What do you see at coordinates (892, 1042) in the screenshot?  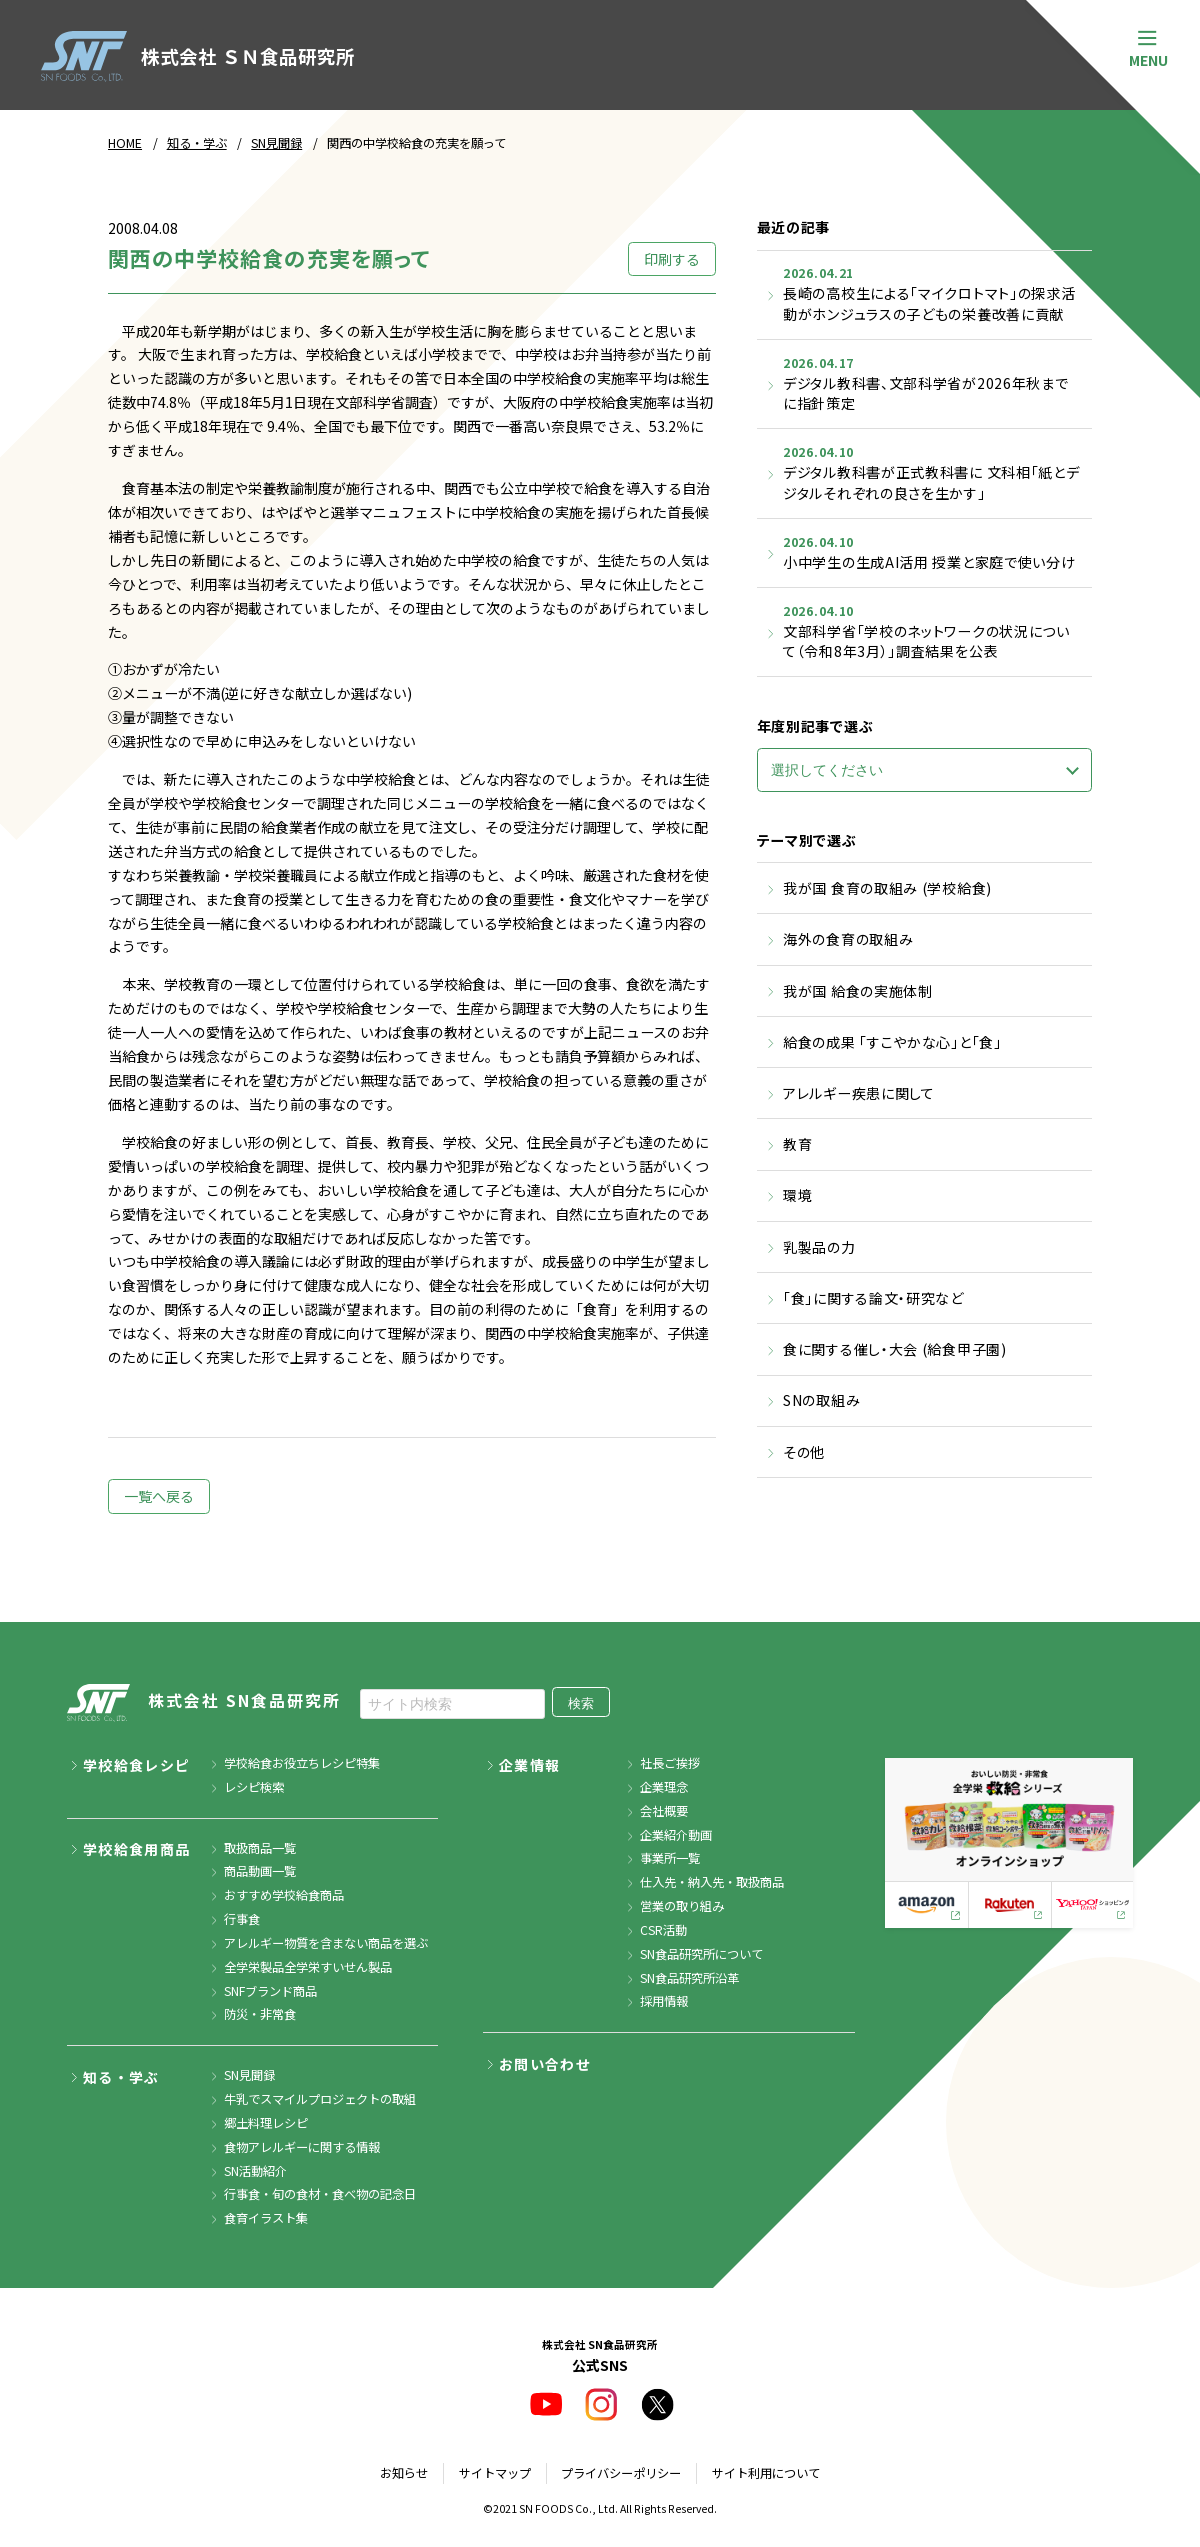 I see `給食の成果 「すこやかな心」と「食」` at bounding box center [892, 1042].